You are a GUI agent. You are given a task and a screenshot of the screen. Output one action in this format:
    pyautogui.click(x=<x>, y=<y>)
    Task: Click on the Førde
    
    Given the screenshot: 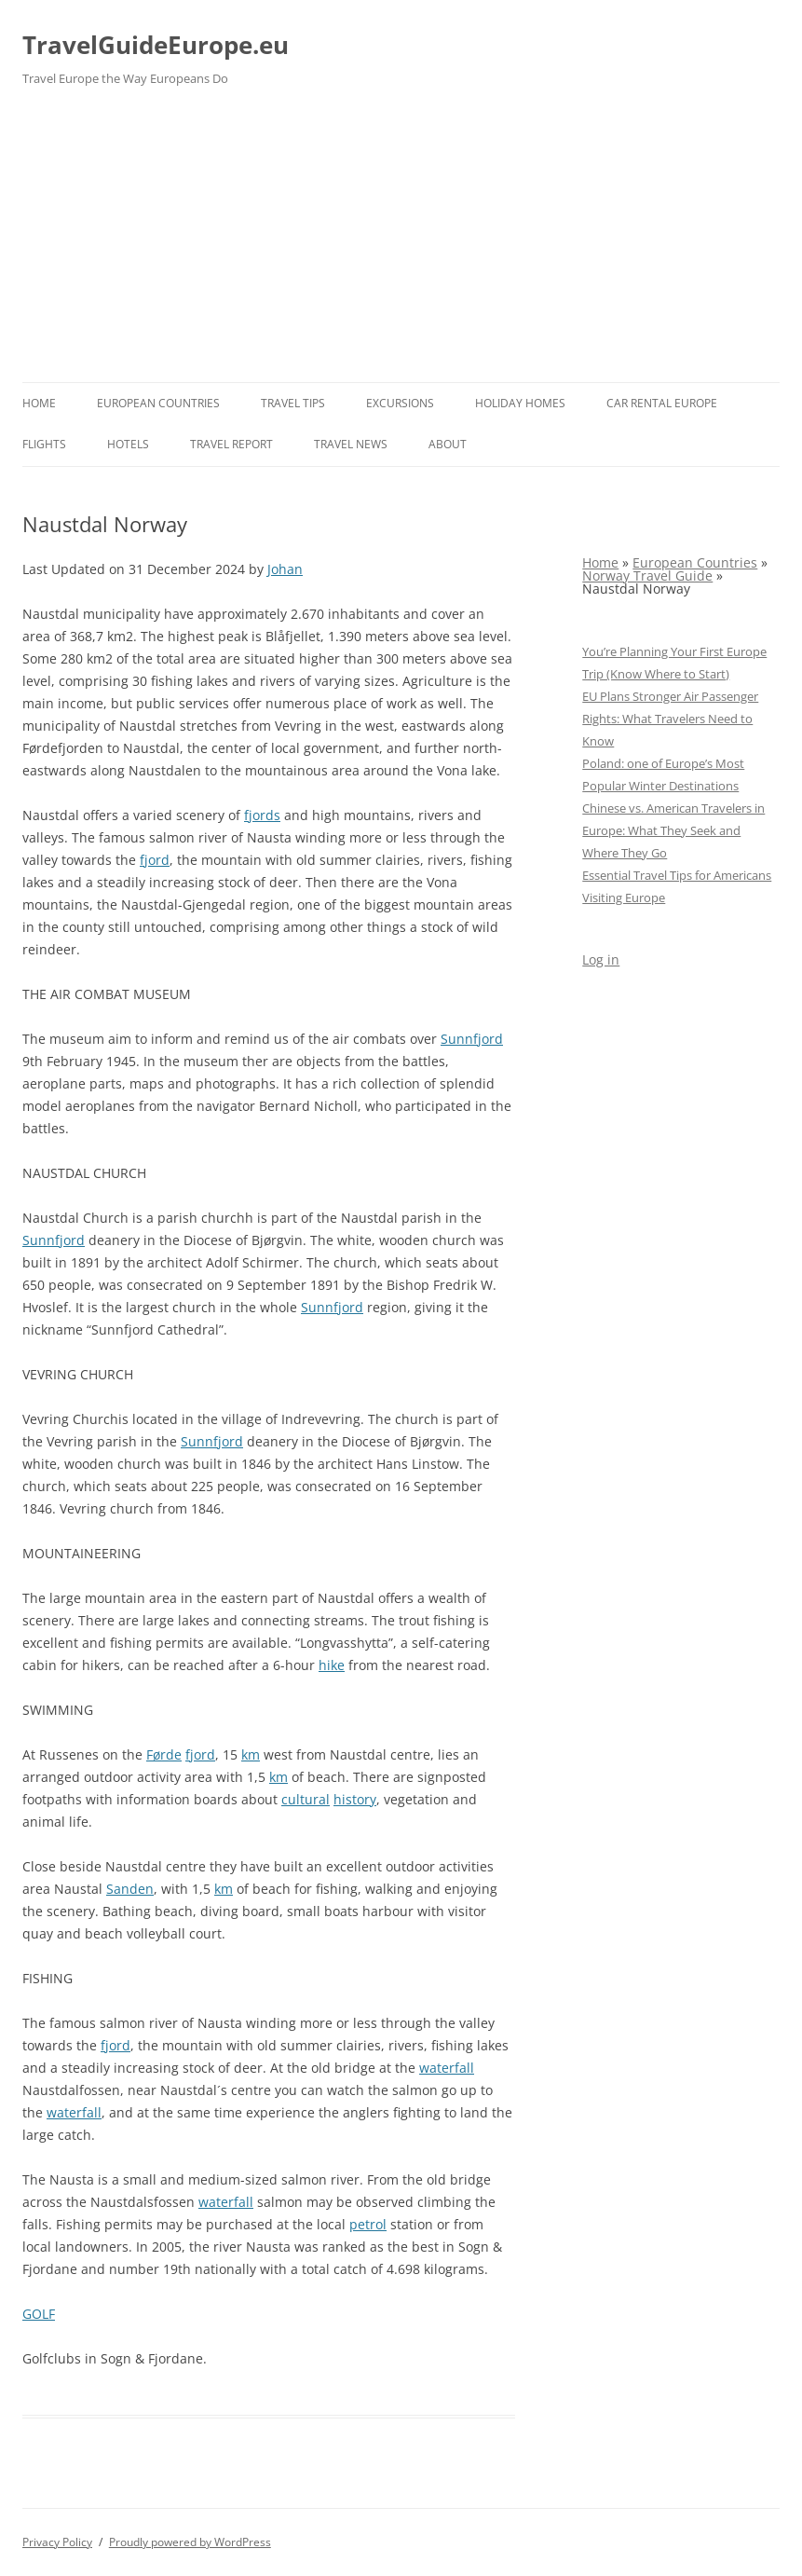 What is the action you would take?
    pyautogui.click(x=164, y=1754)
    